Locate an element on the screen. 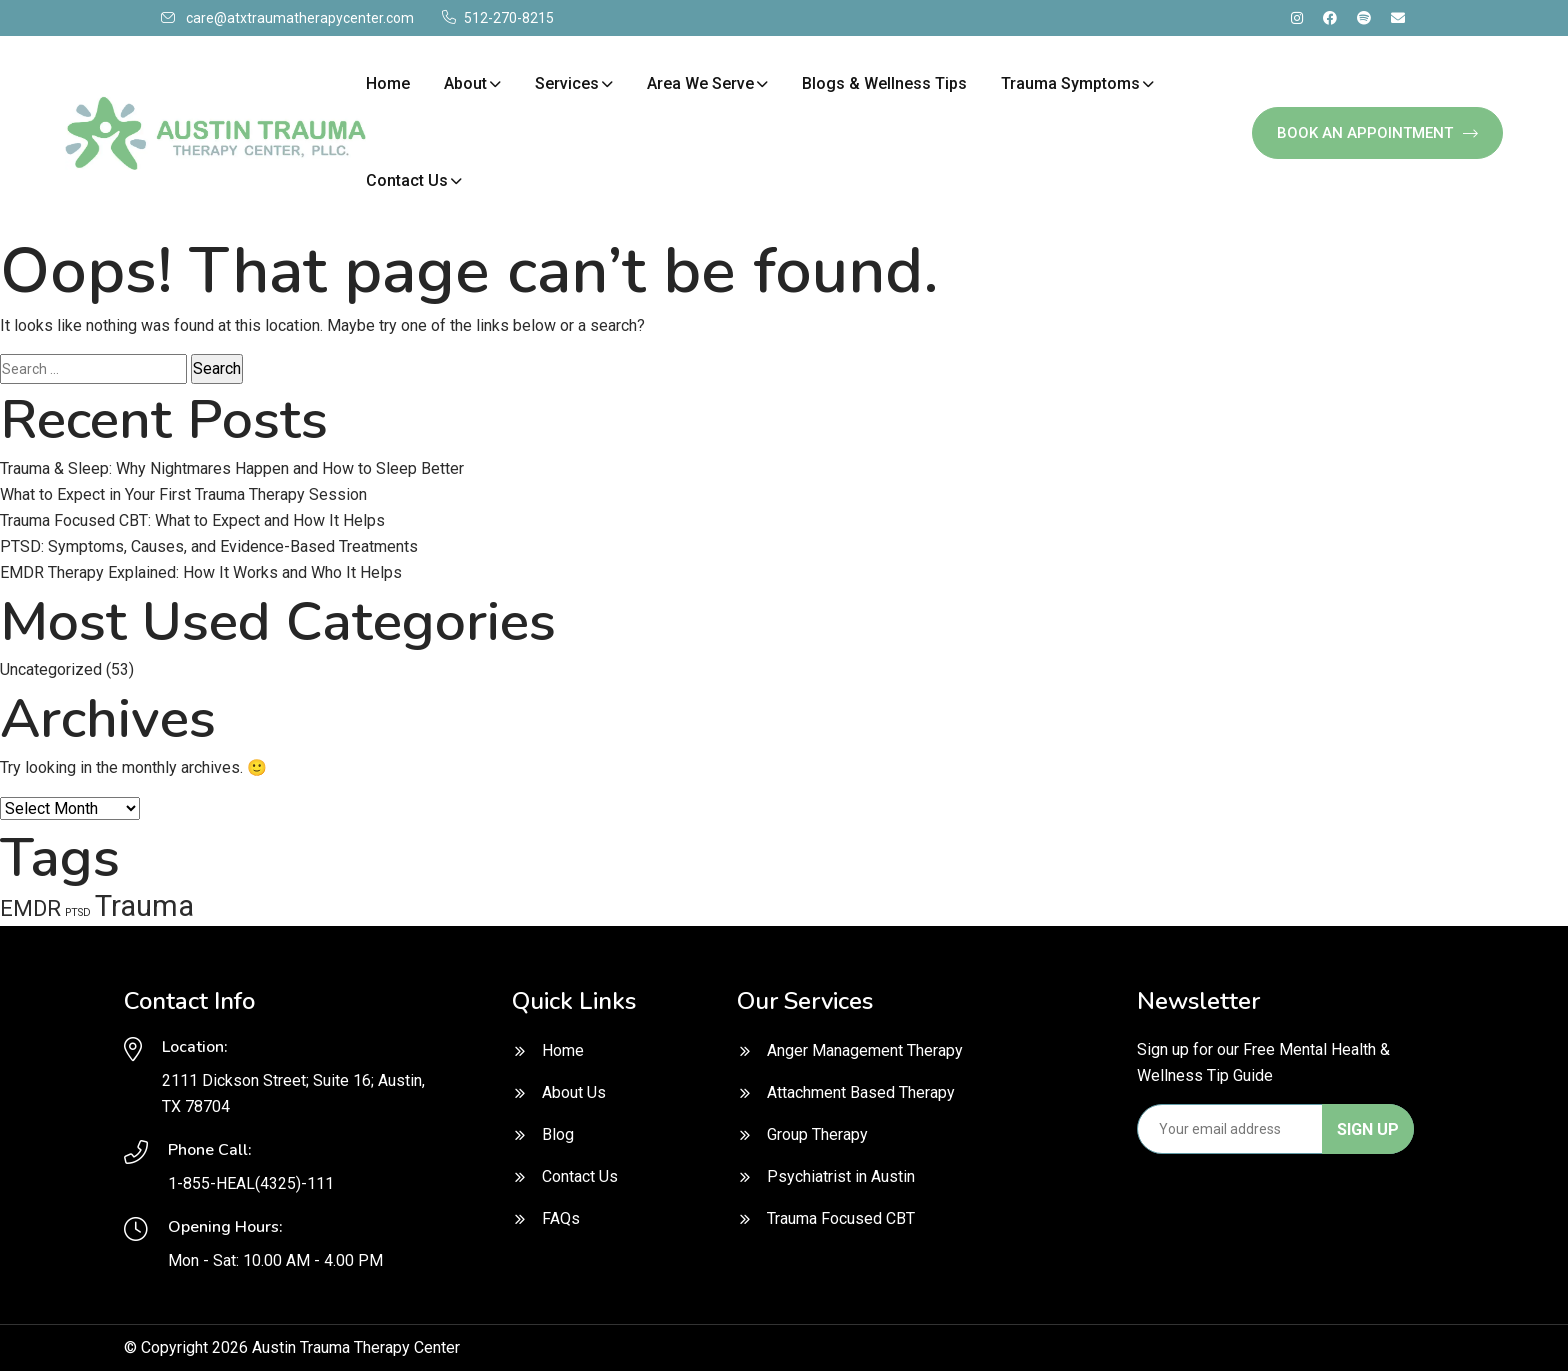  Trauma Focused CBT is located at coordinates (841, 1218).